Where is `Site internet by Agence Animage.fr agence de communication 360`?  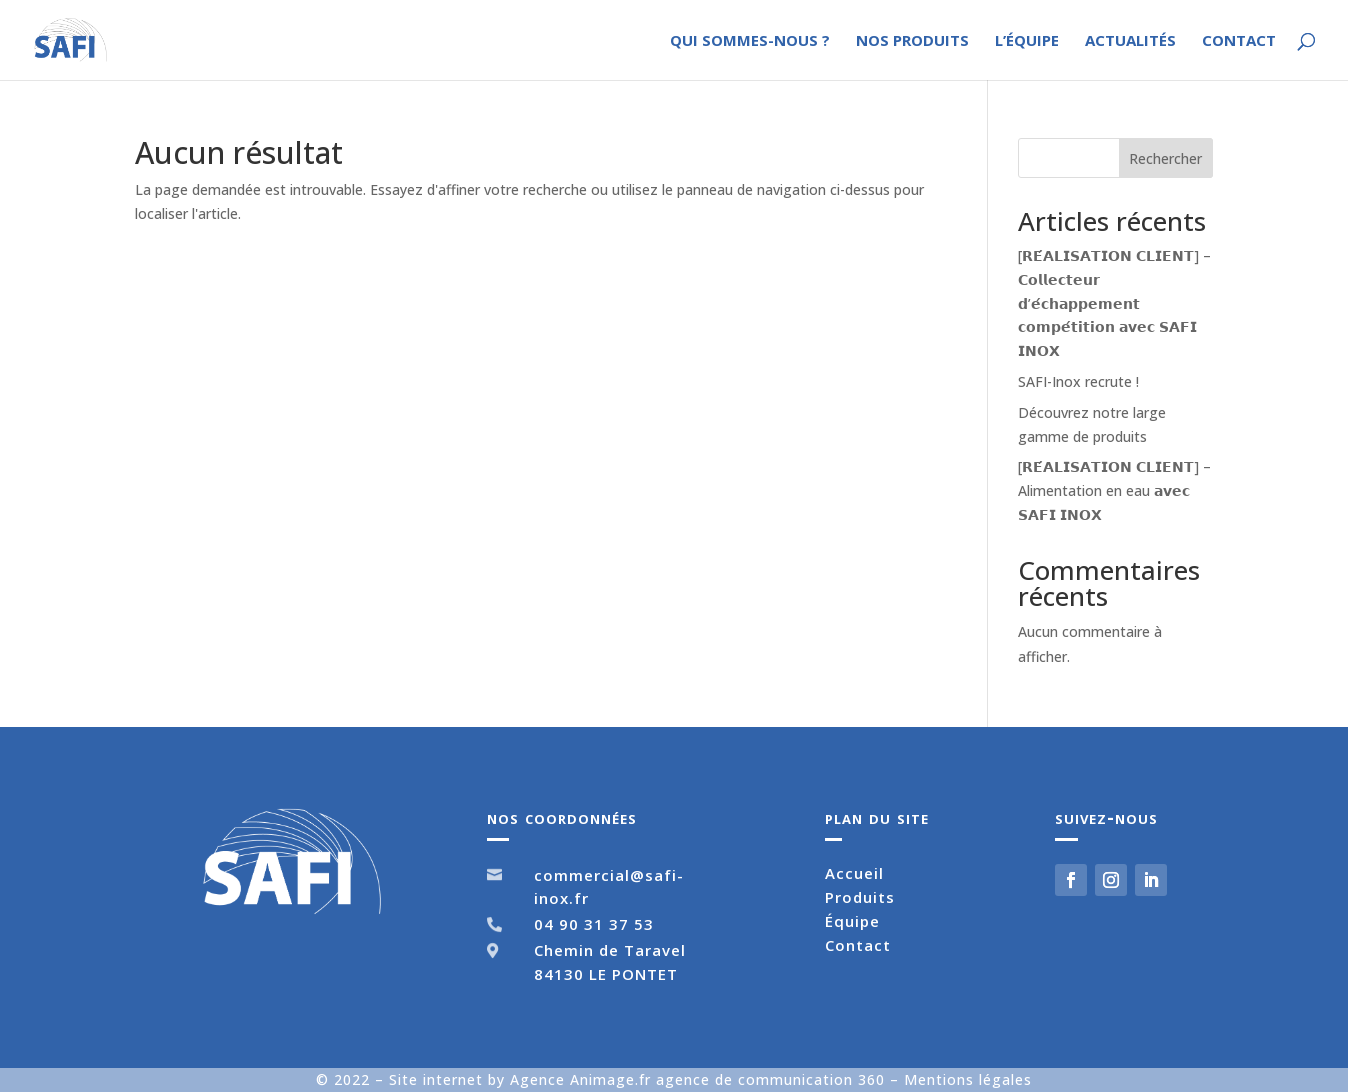 Site internet by Agence Animage.fr agence de communication 360 is located at coordinates (639, 1079).